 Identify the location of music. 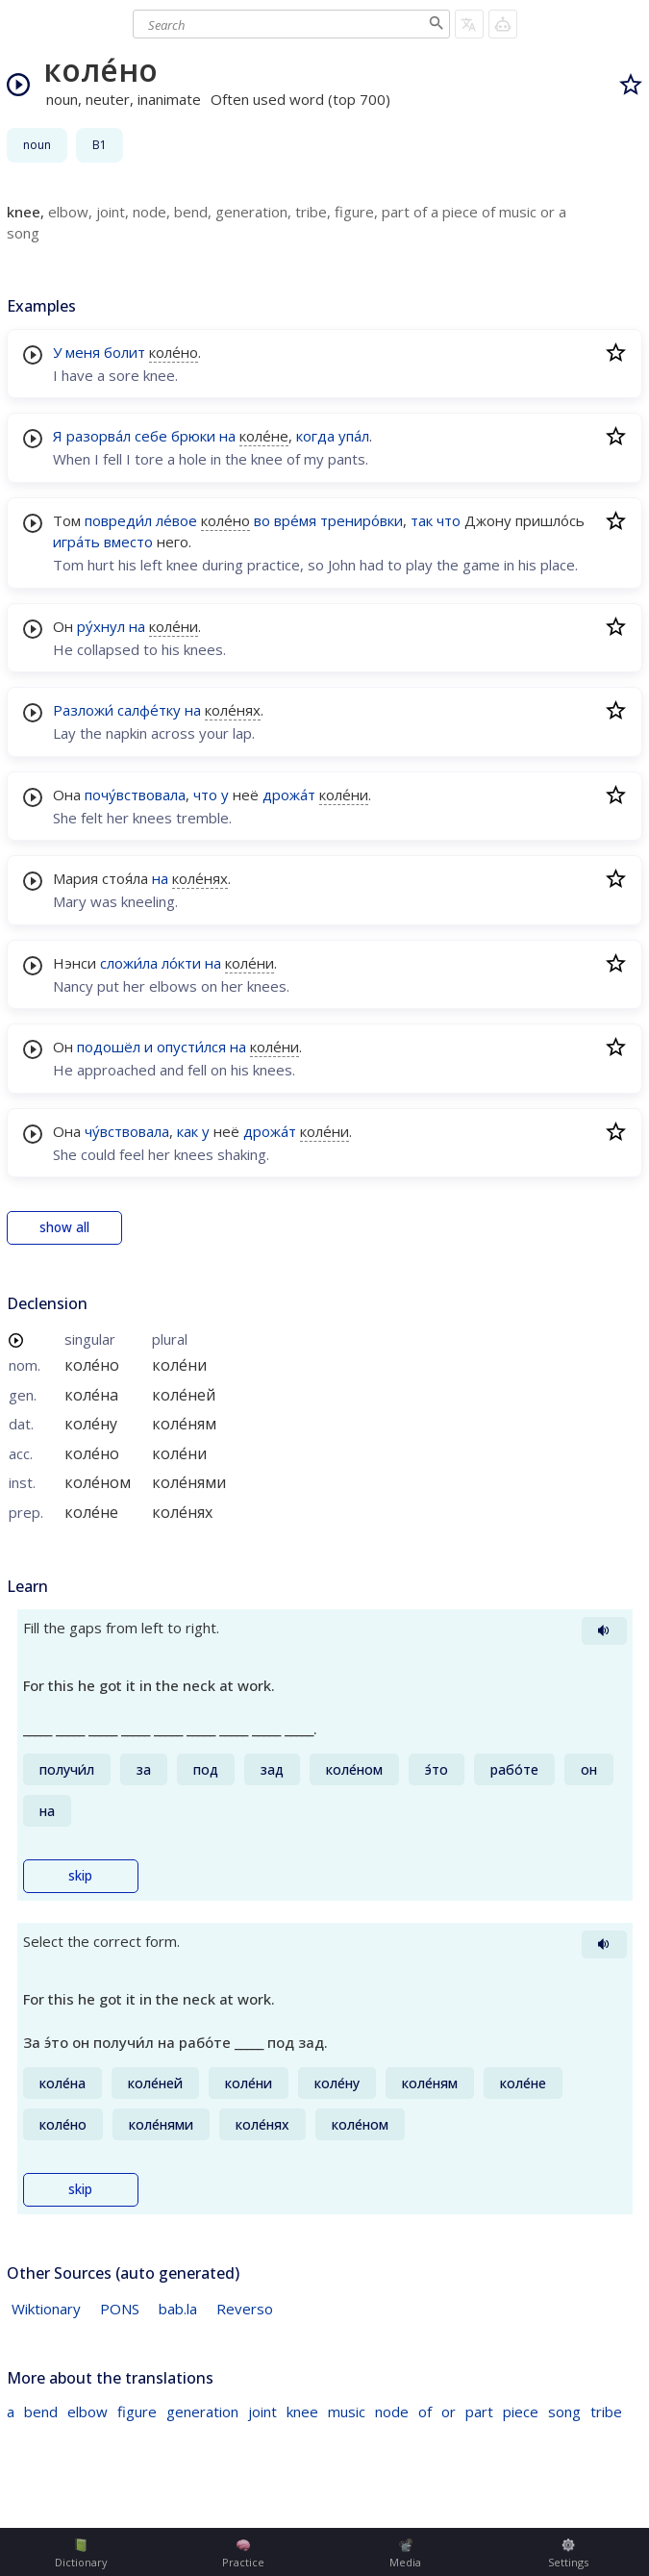
(346, 2411).